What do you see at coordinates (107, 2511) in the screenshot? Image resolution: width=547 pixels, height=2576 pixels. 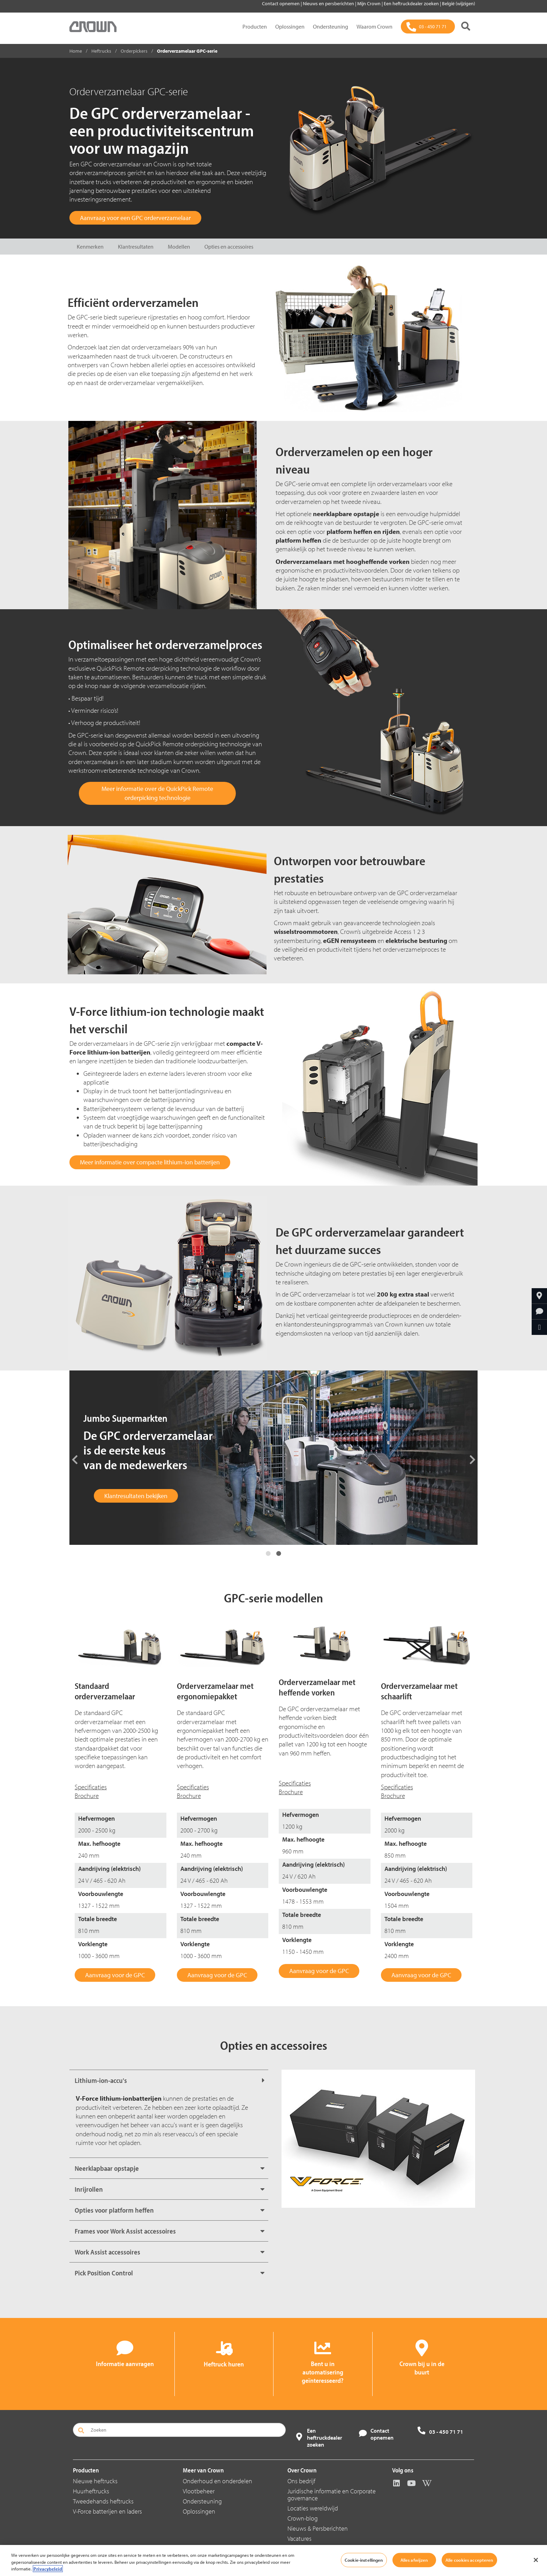 I see `V-Force batterijen en laders` at bounding box center [107, 2511].